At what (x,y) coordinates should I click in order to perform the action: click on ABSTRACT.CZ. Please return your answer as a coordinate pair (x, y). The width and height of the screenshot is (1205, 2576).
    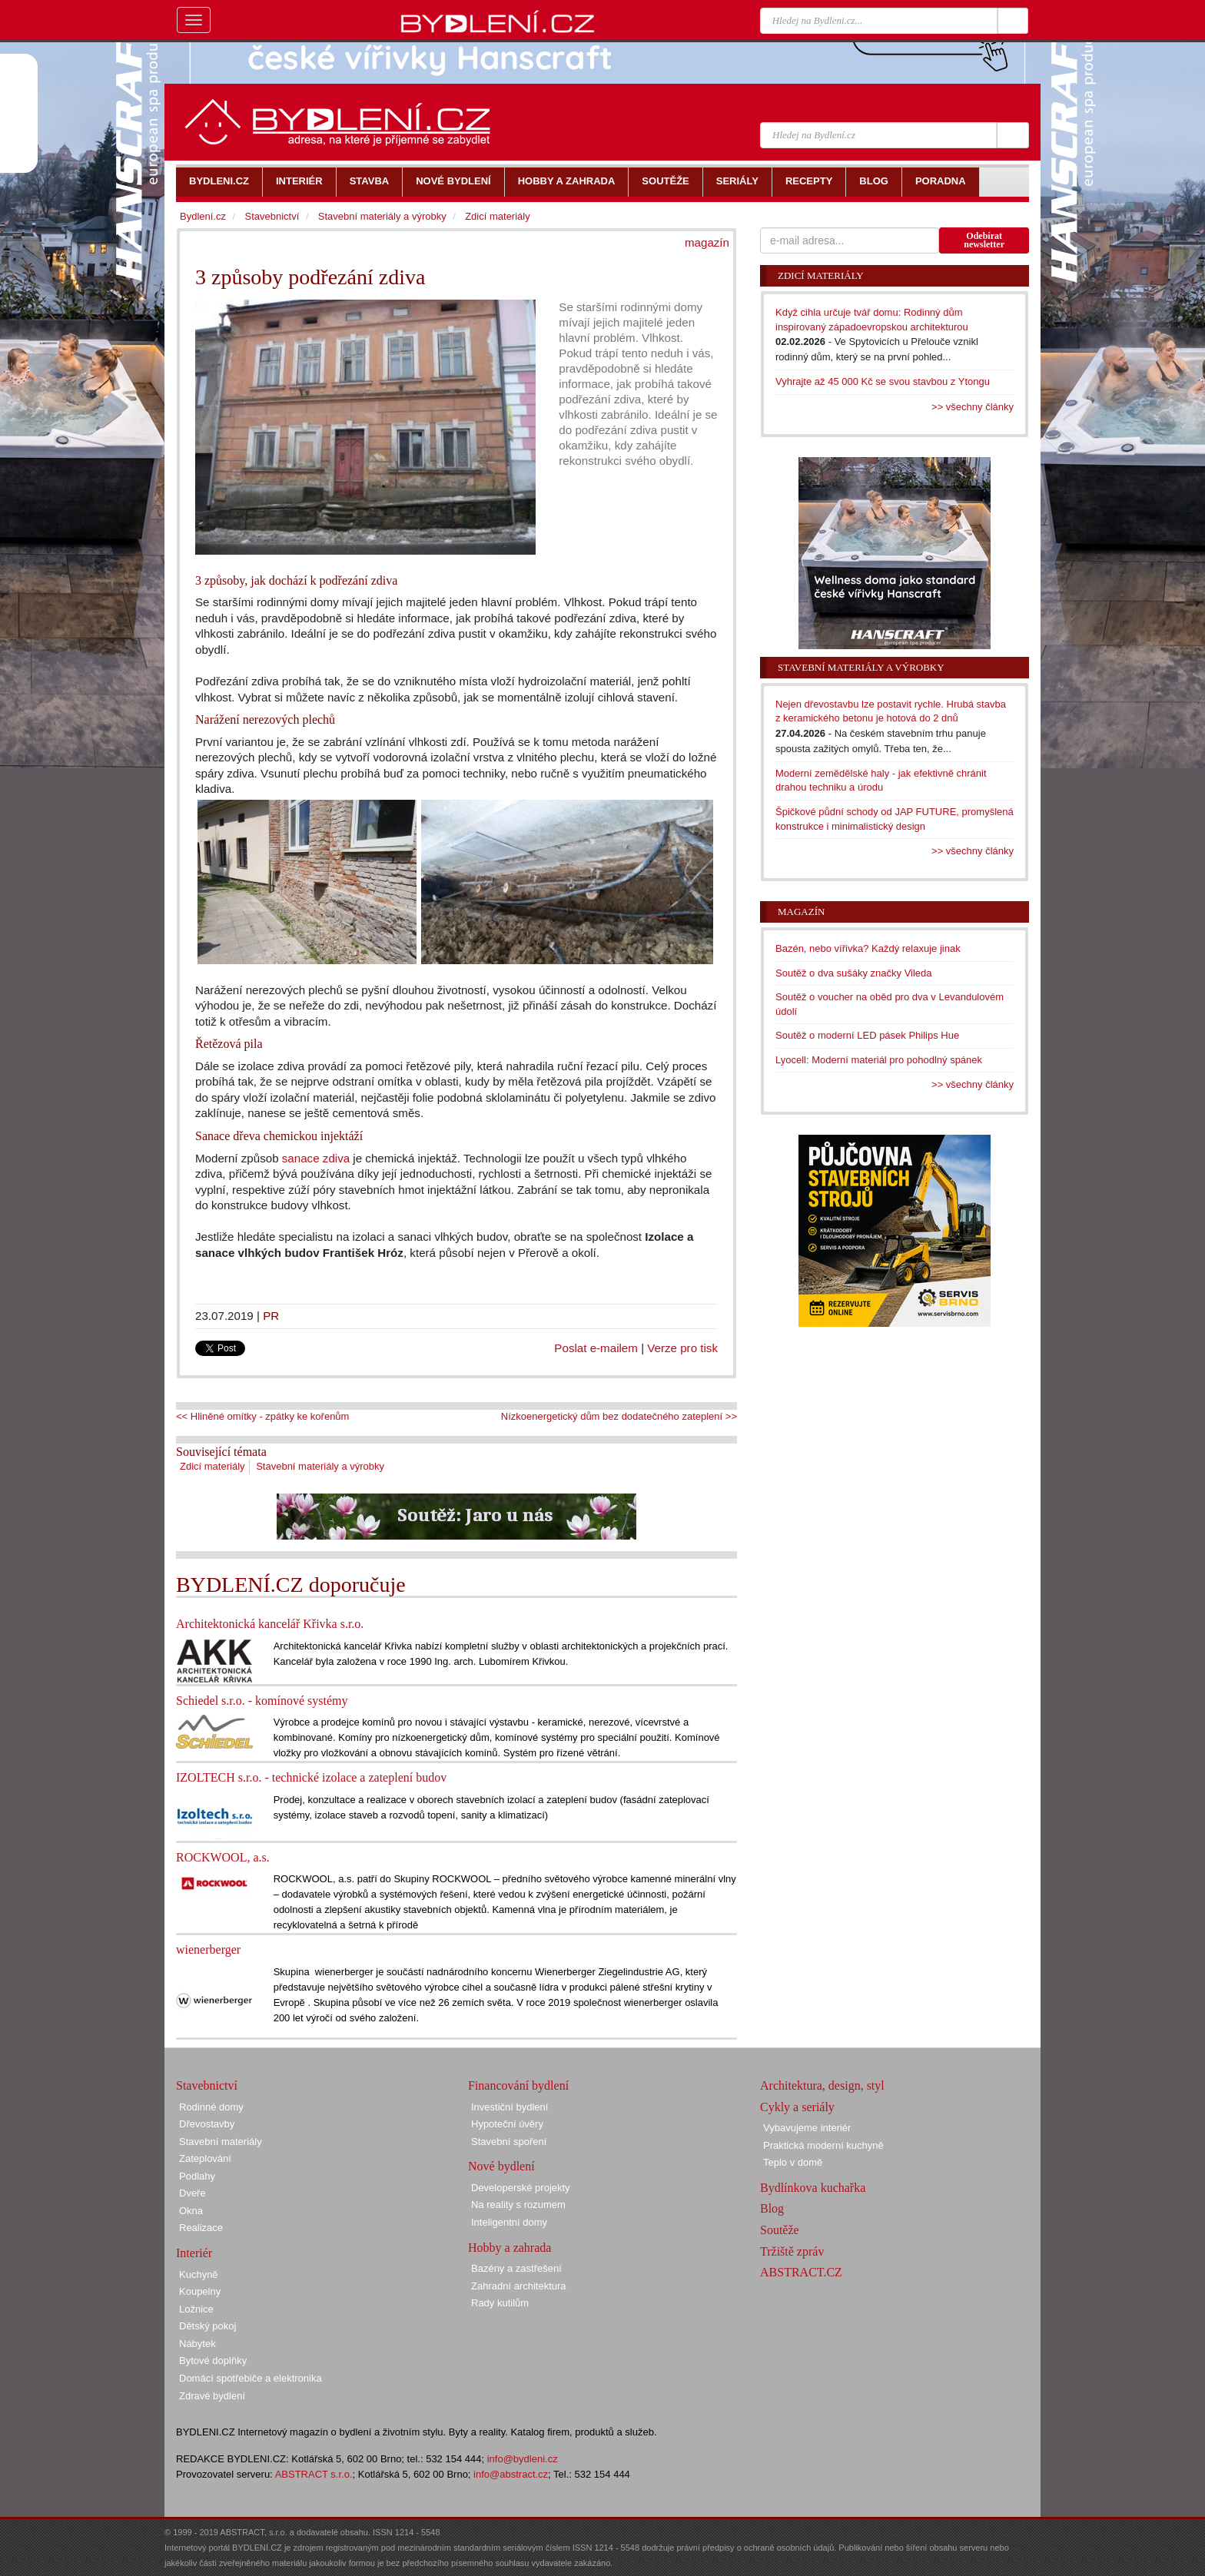
    Looking at the image, I should click on (801, 2272).